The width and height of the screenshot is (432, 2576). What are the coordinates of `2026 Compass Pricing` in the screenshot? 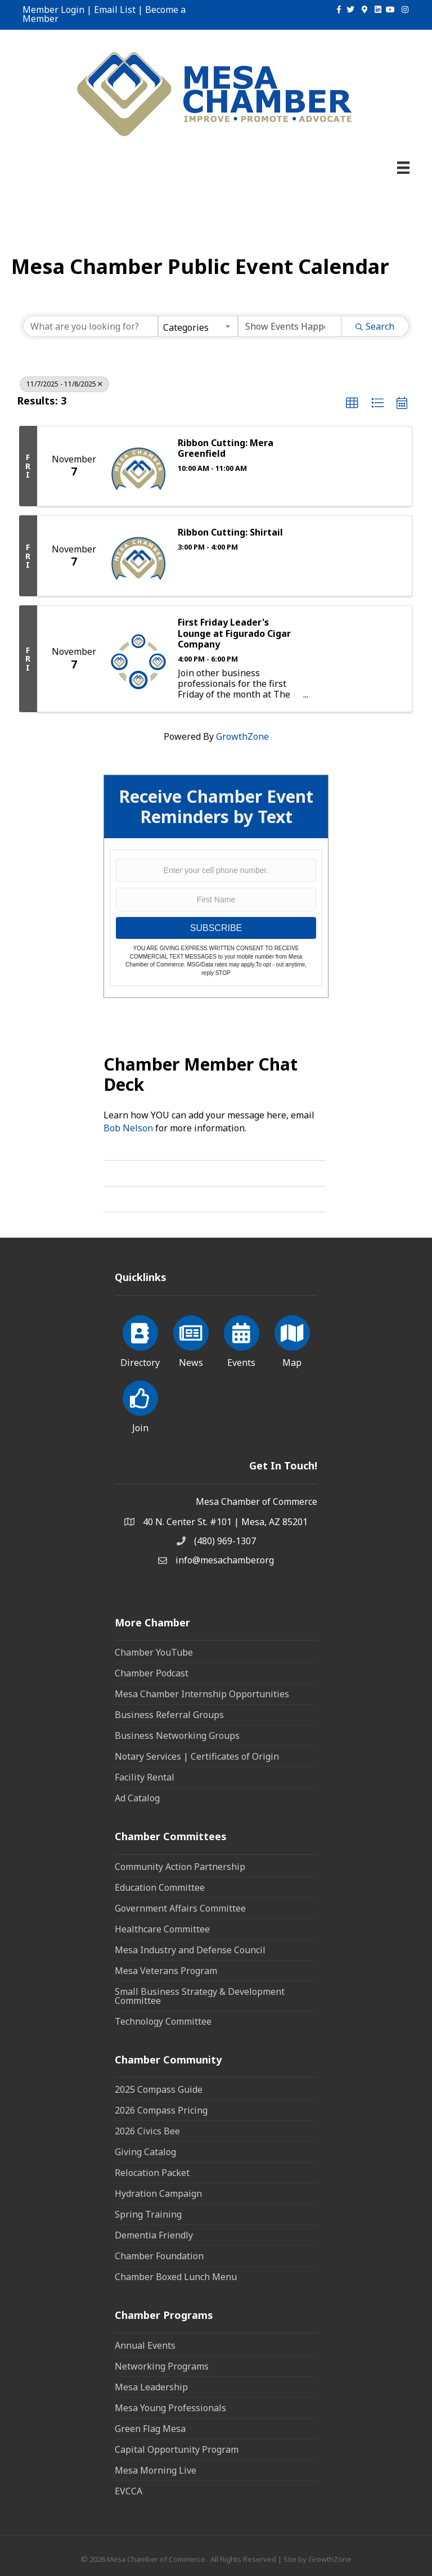 It's located at (161, 2110).